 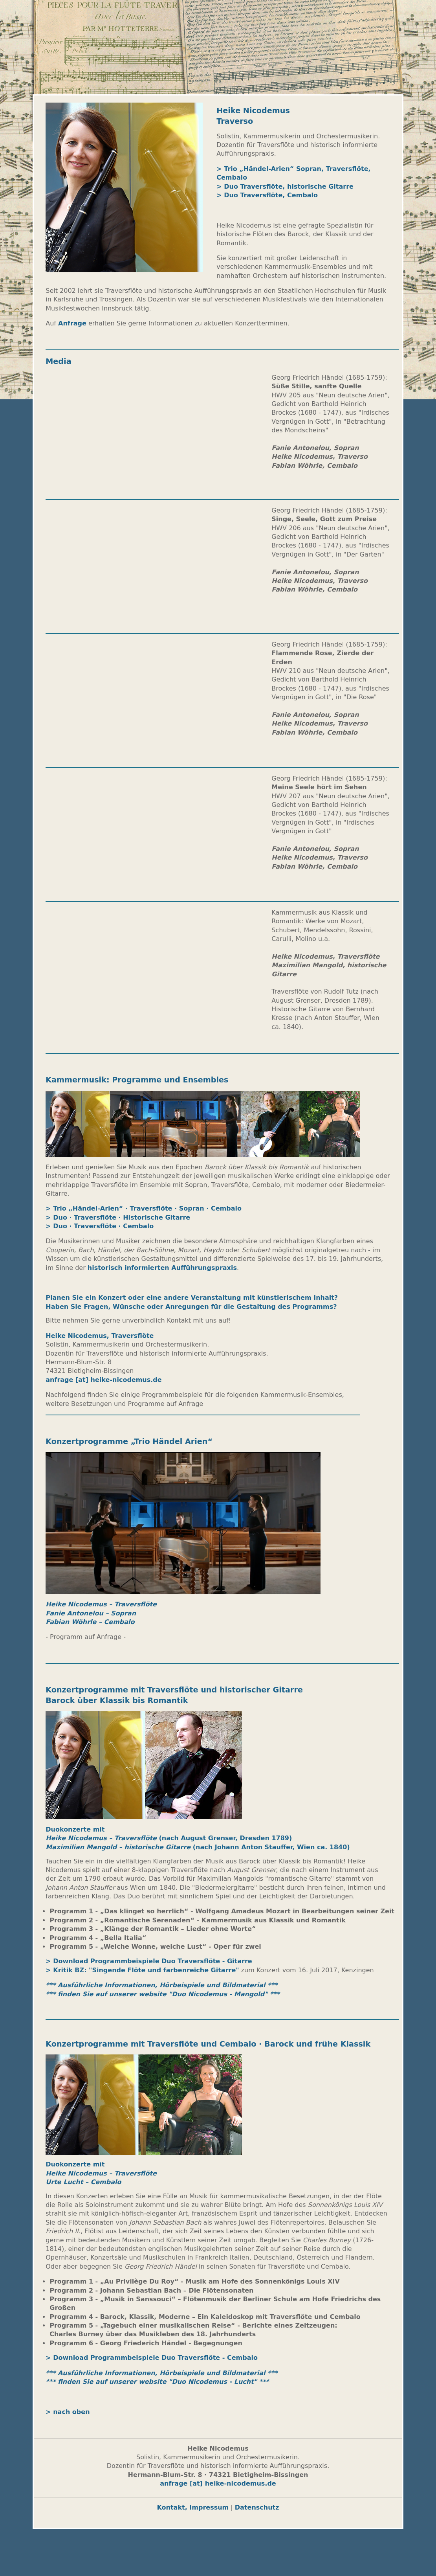 I want to click on > Download Programmbeispiele Duo Traversflöte - Cembalo, so click(x=152, y=2357).